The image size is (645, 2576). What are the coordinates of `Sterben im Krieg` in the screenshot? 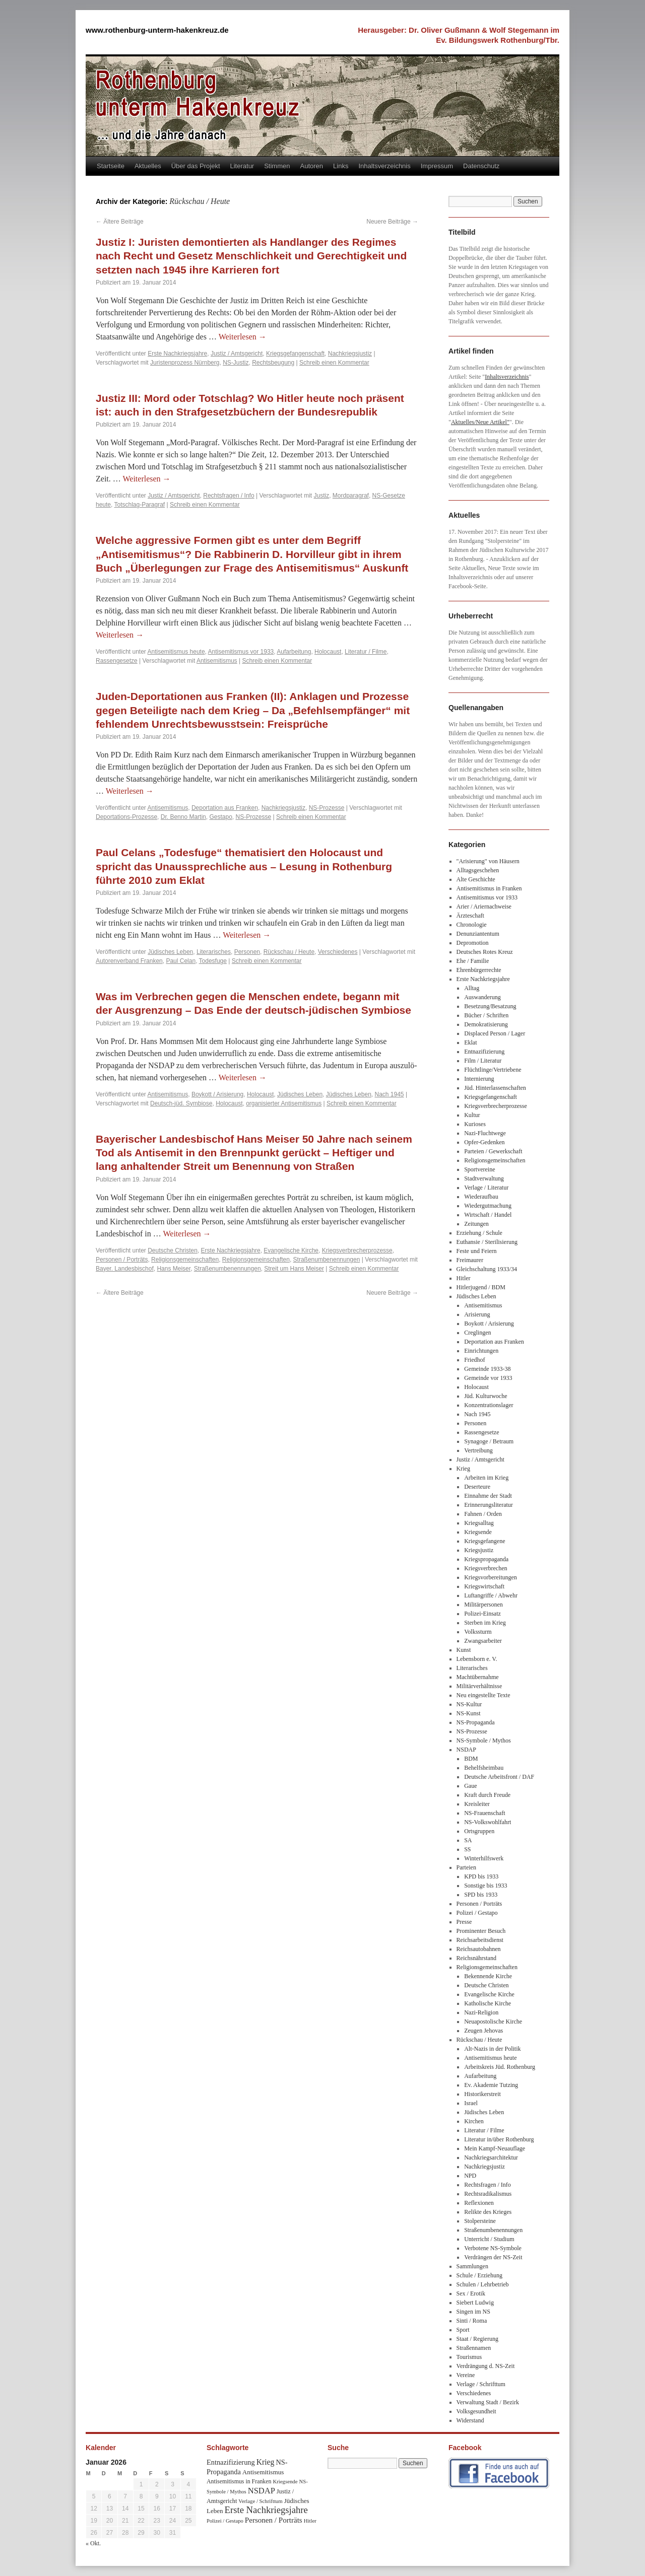 It's located at (485, 1622).